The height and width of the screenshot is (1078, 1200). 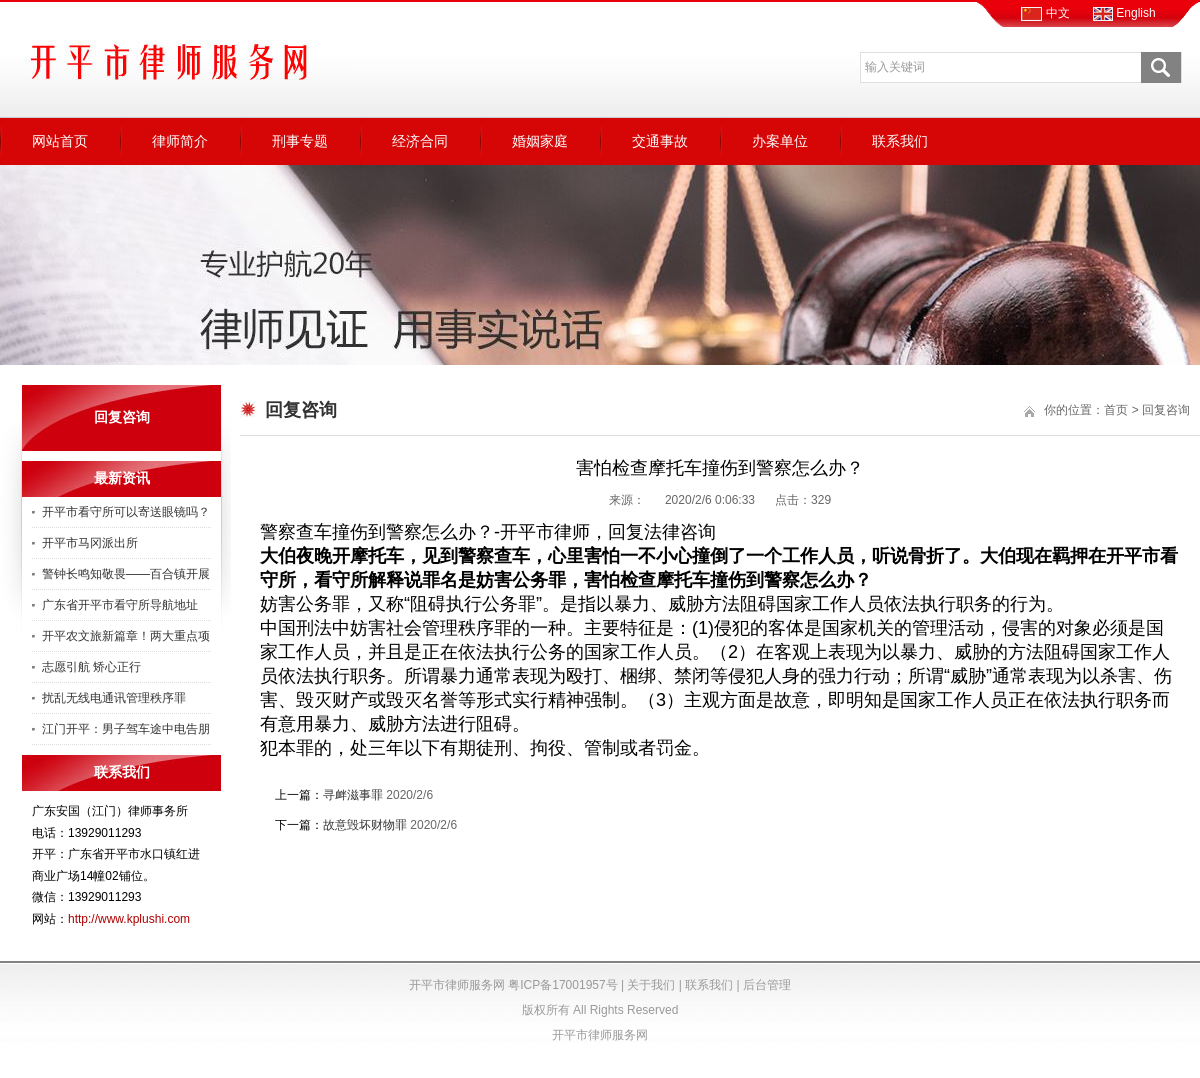 I want to click on 联系我们, so click(x=900, y=141).